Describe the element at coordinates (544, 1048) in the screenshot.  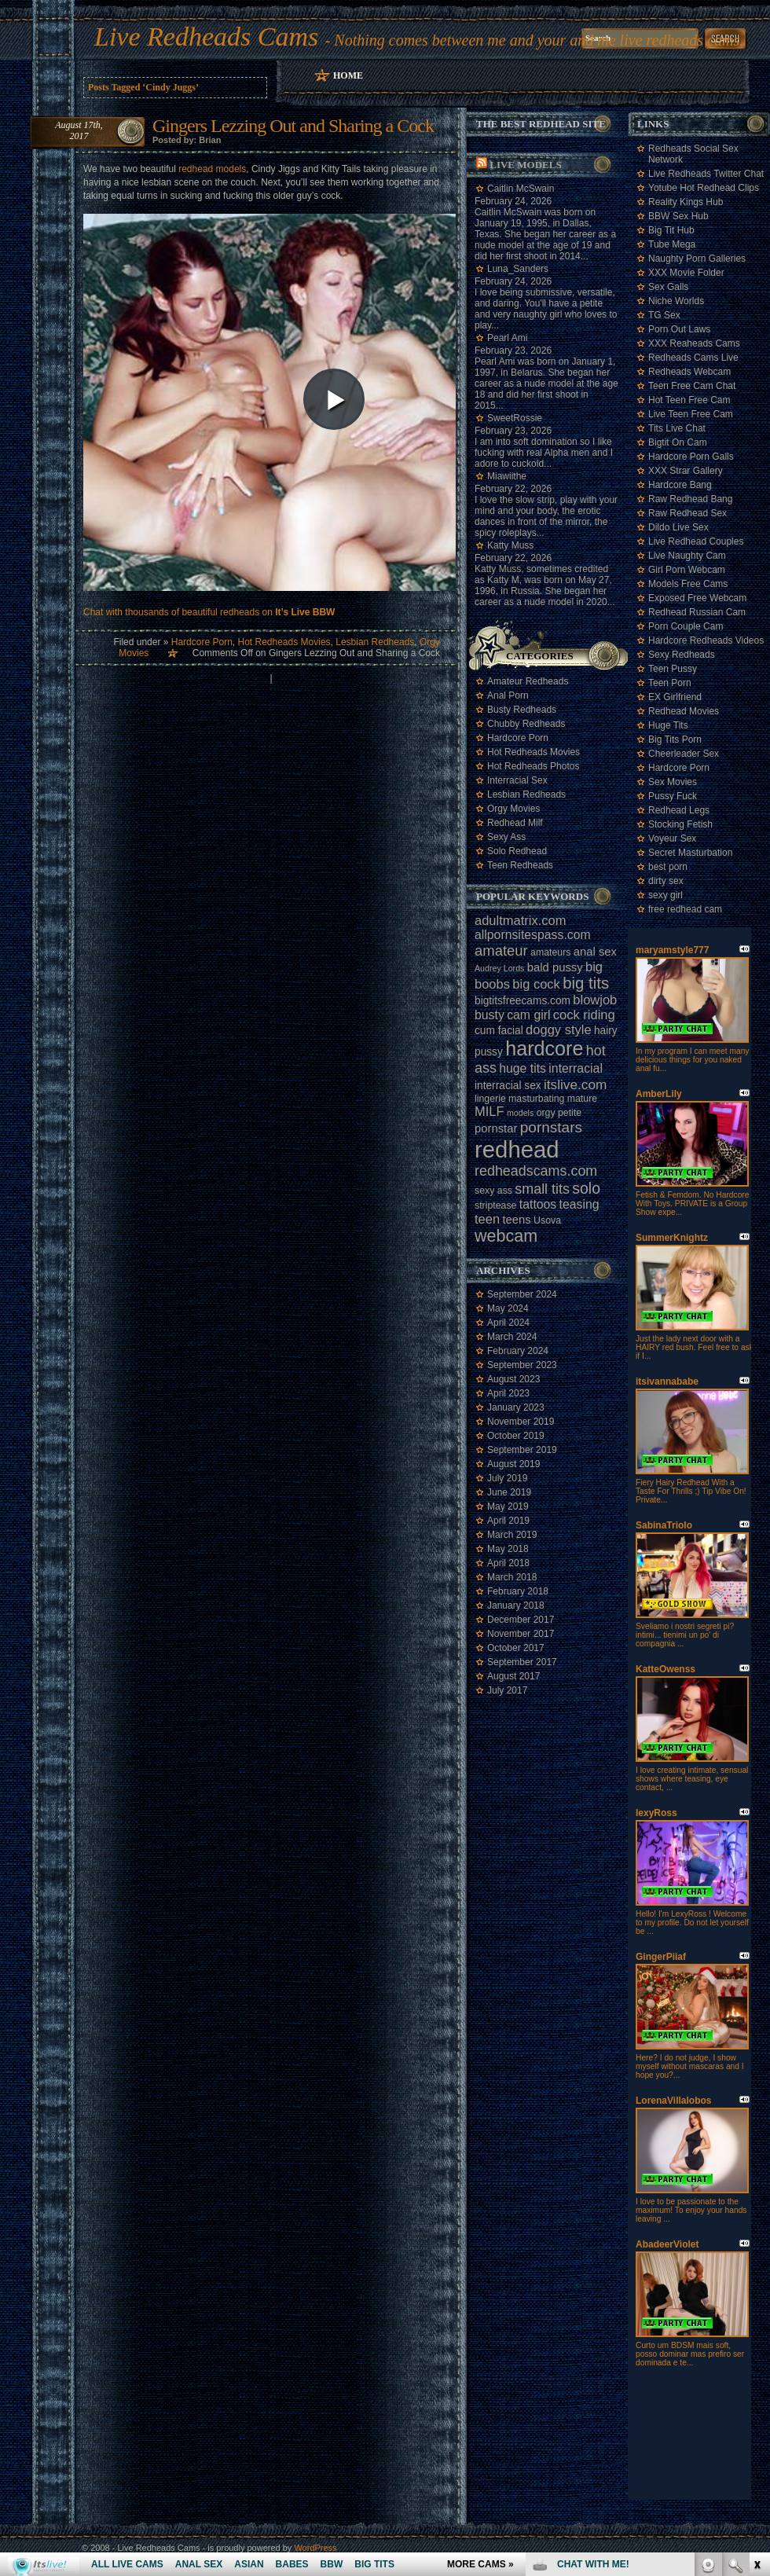
I see `hardcore` at that location.